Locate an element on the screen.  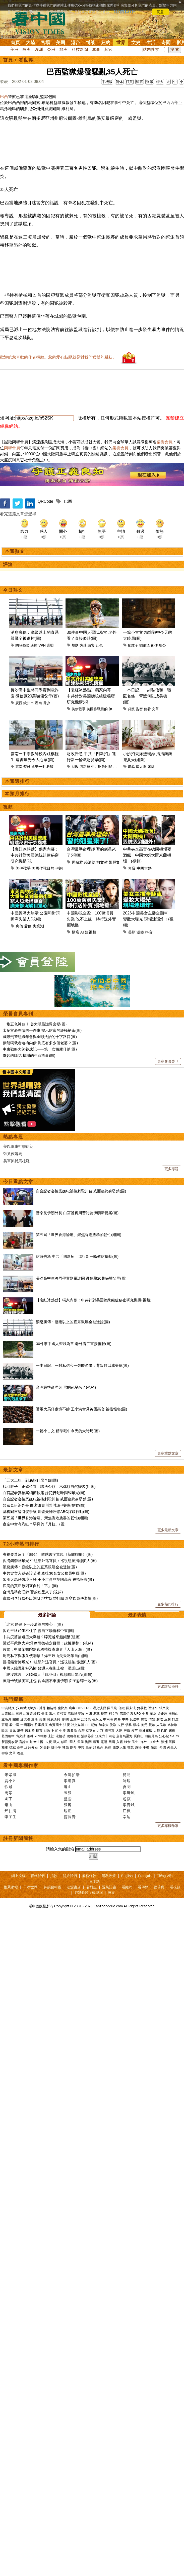
福瑞寶 is located at coordinates (159, 1887).